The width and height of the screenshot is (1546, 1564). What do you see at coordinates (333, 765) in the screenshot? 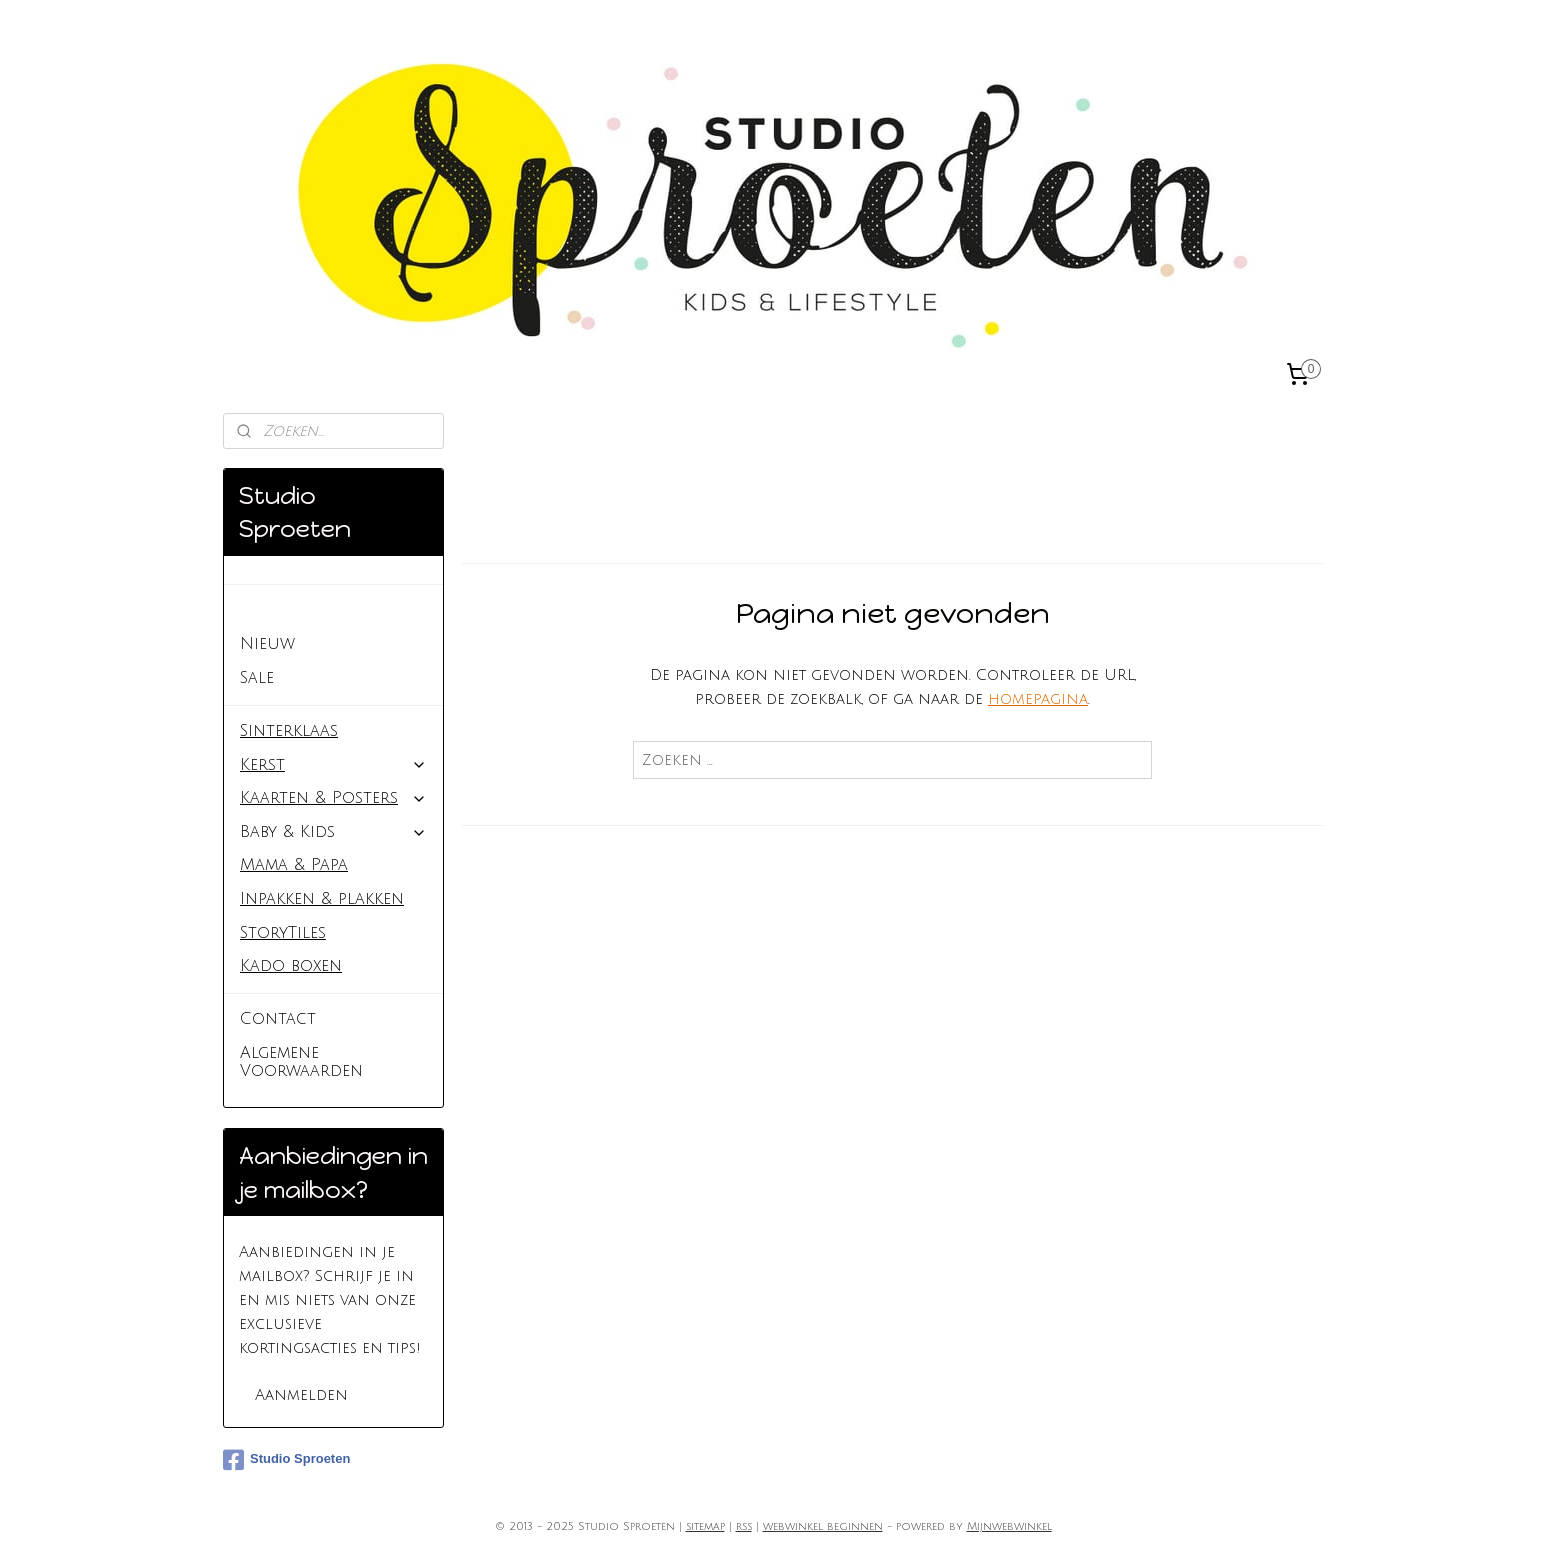
I see `Kerst` at bounding box center [333, 765].